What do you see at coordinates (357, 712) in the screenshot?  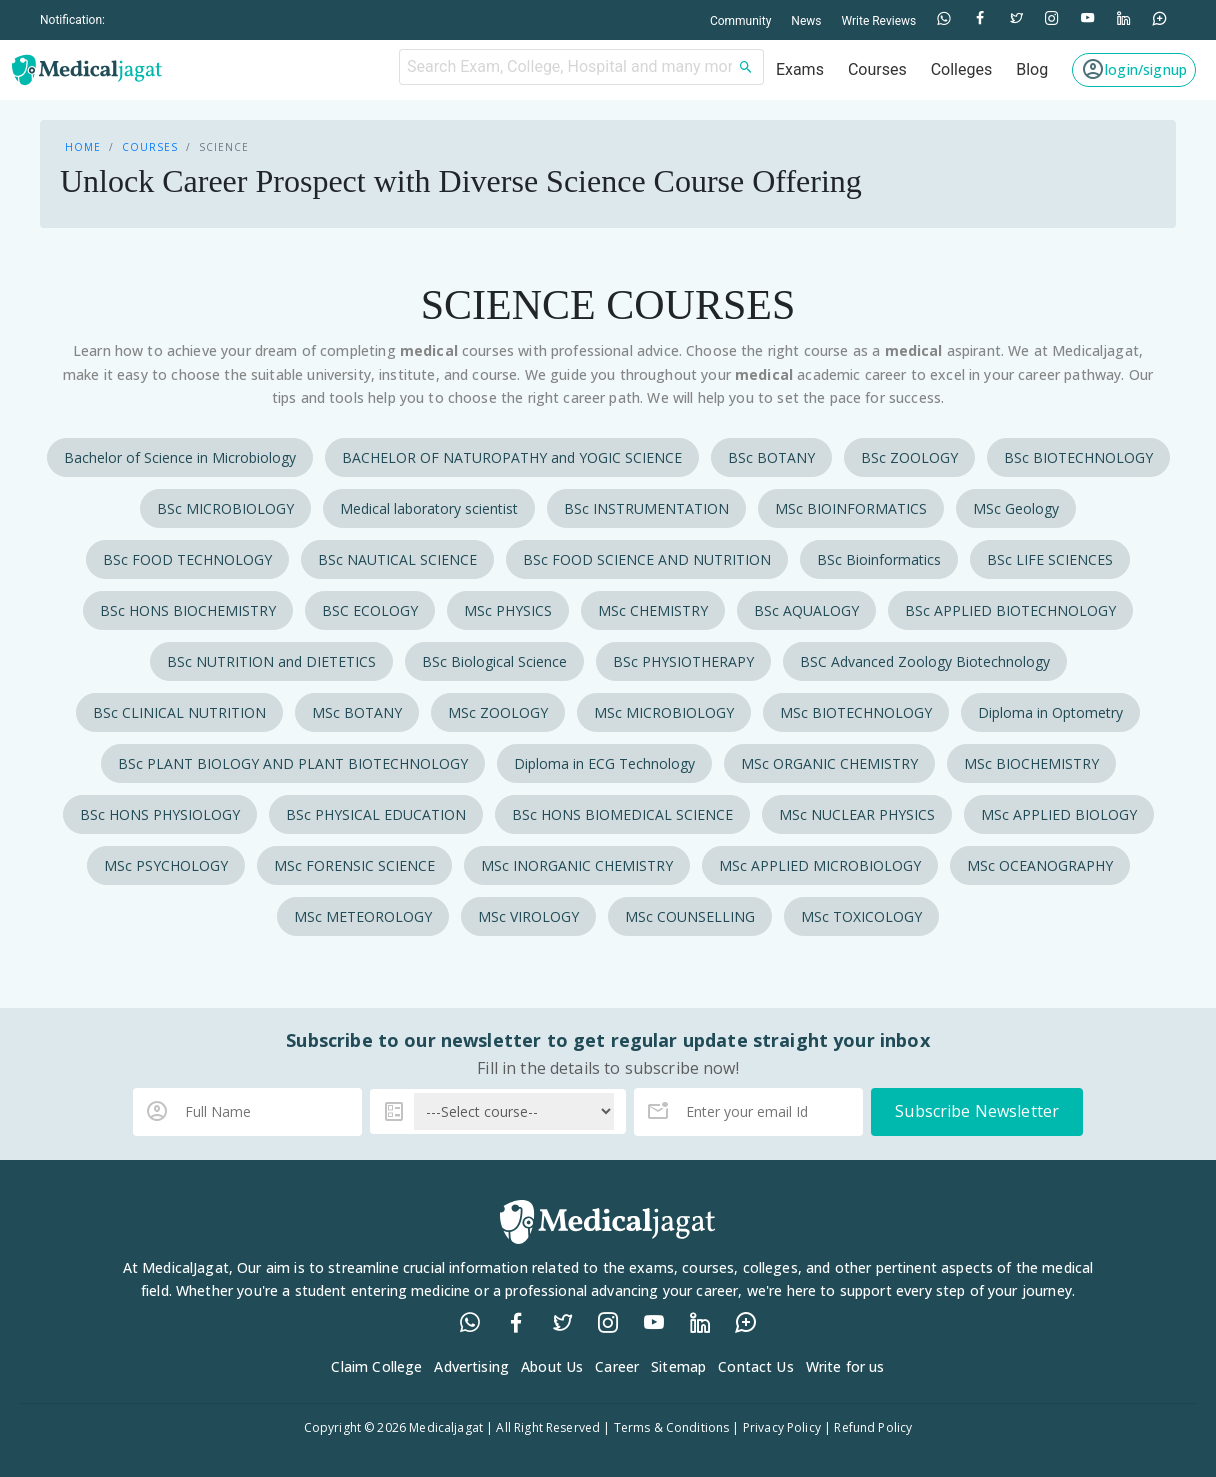 I see `MSc BOTANY` at bounding box center [357, 712].